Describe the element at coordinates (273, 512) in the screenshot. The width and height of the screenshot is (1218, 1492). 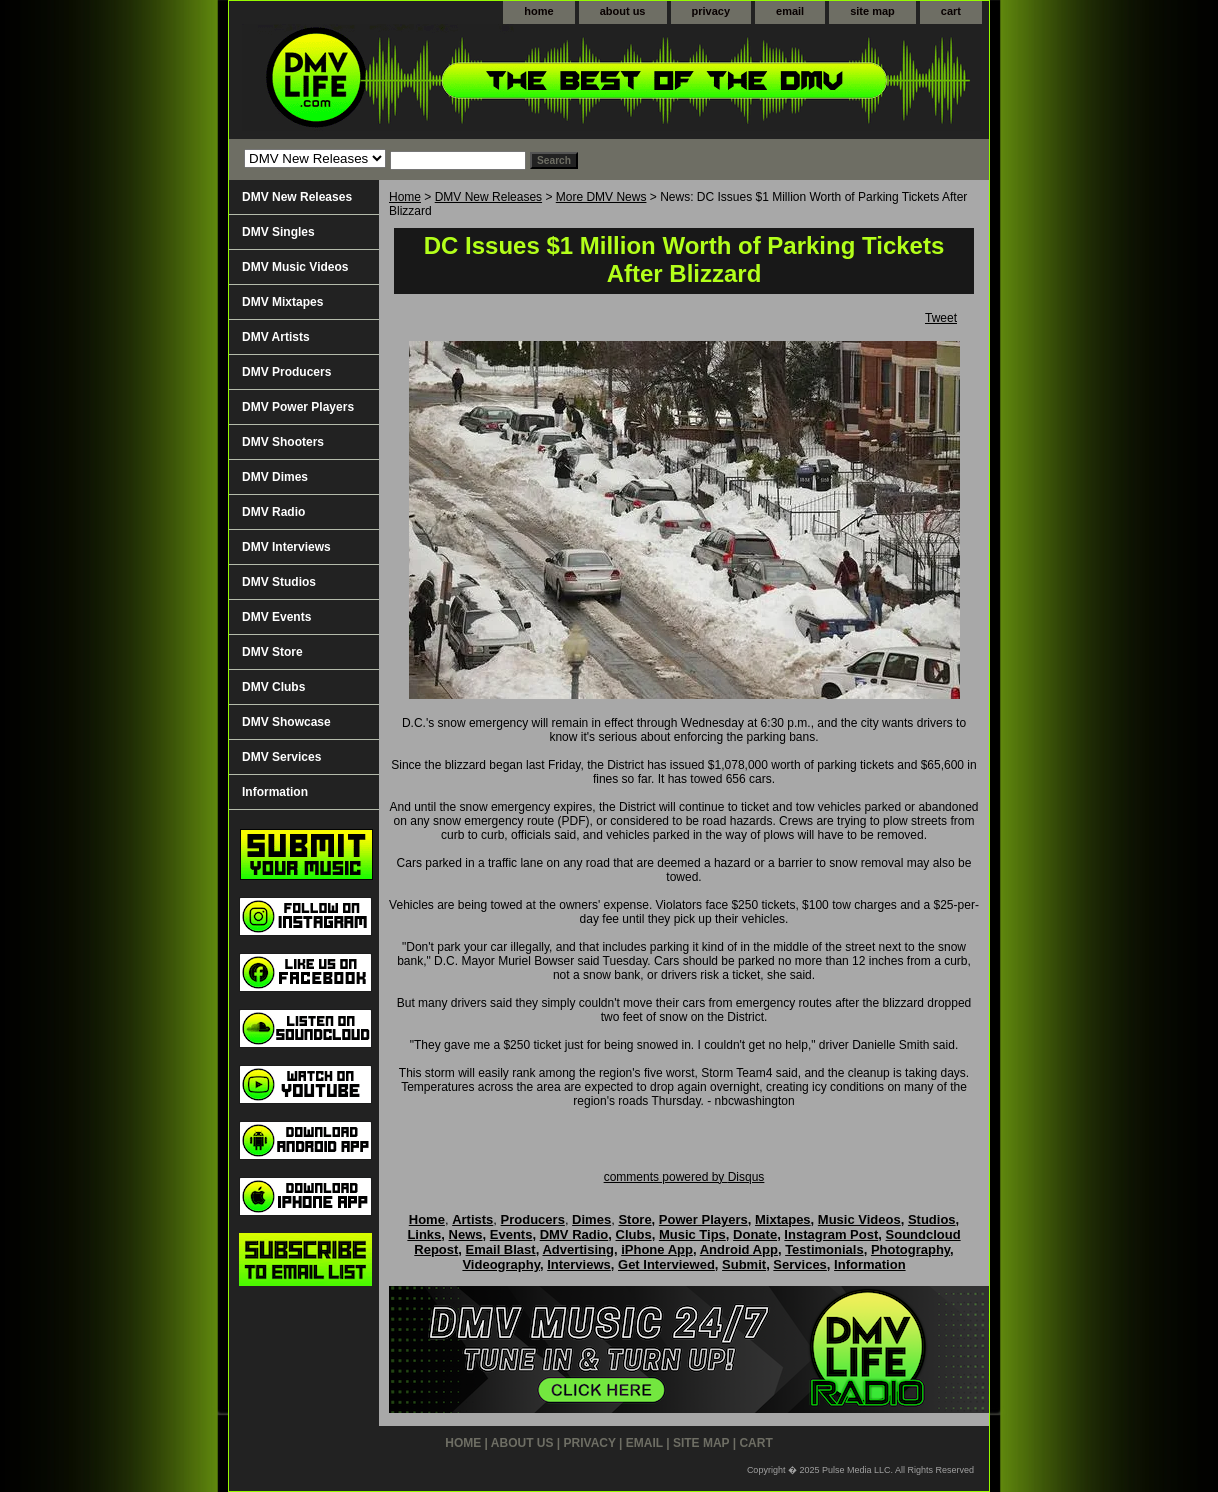
I see `DMV Radio` at that location.